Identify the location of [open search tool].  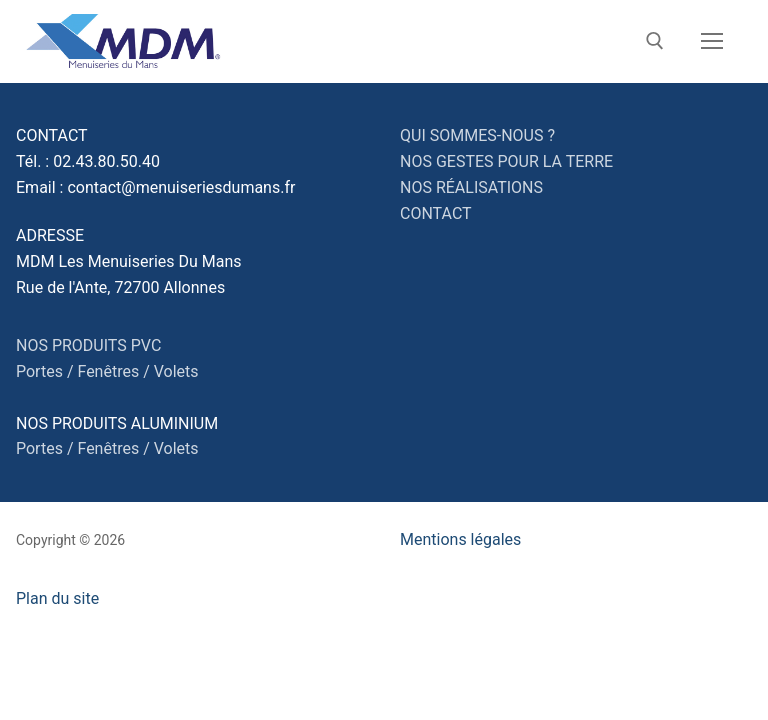
(655, 41).